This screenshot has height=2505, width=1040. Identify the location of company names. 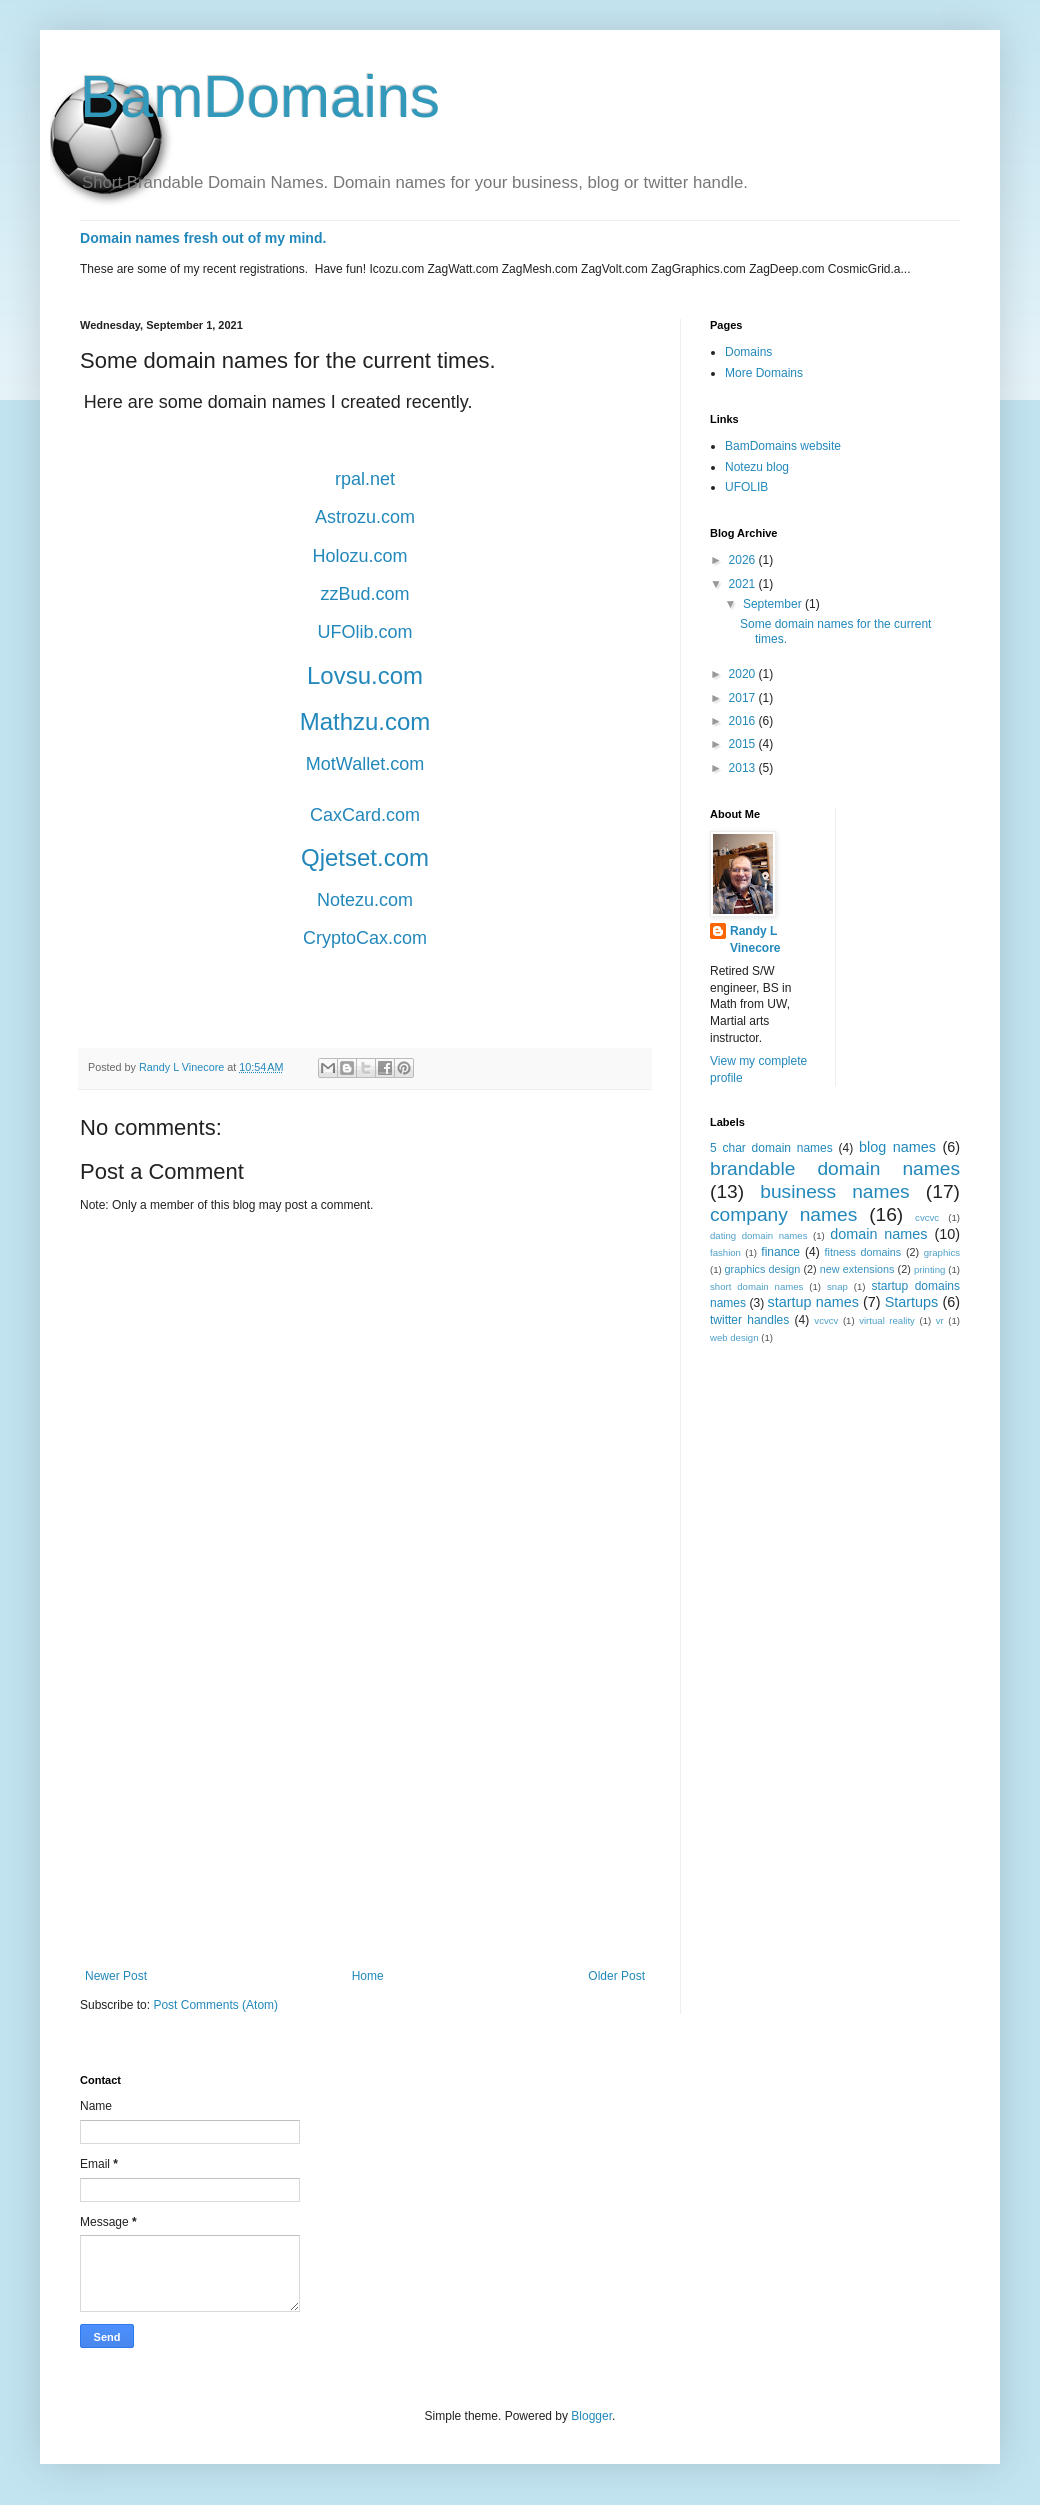
(783, 1214).